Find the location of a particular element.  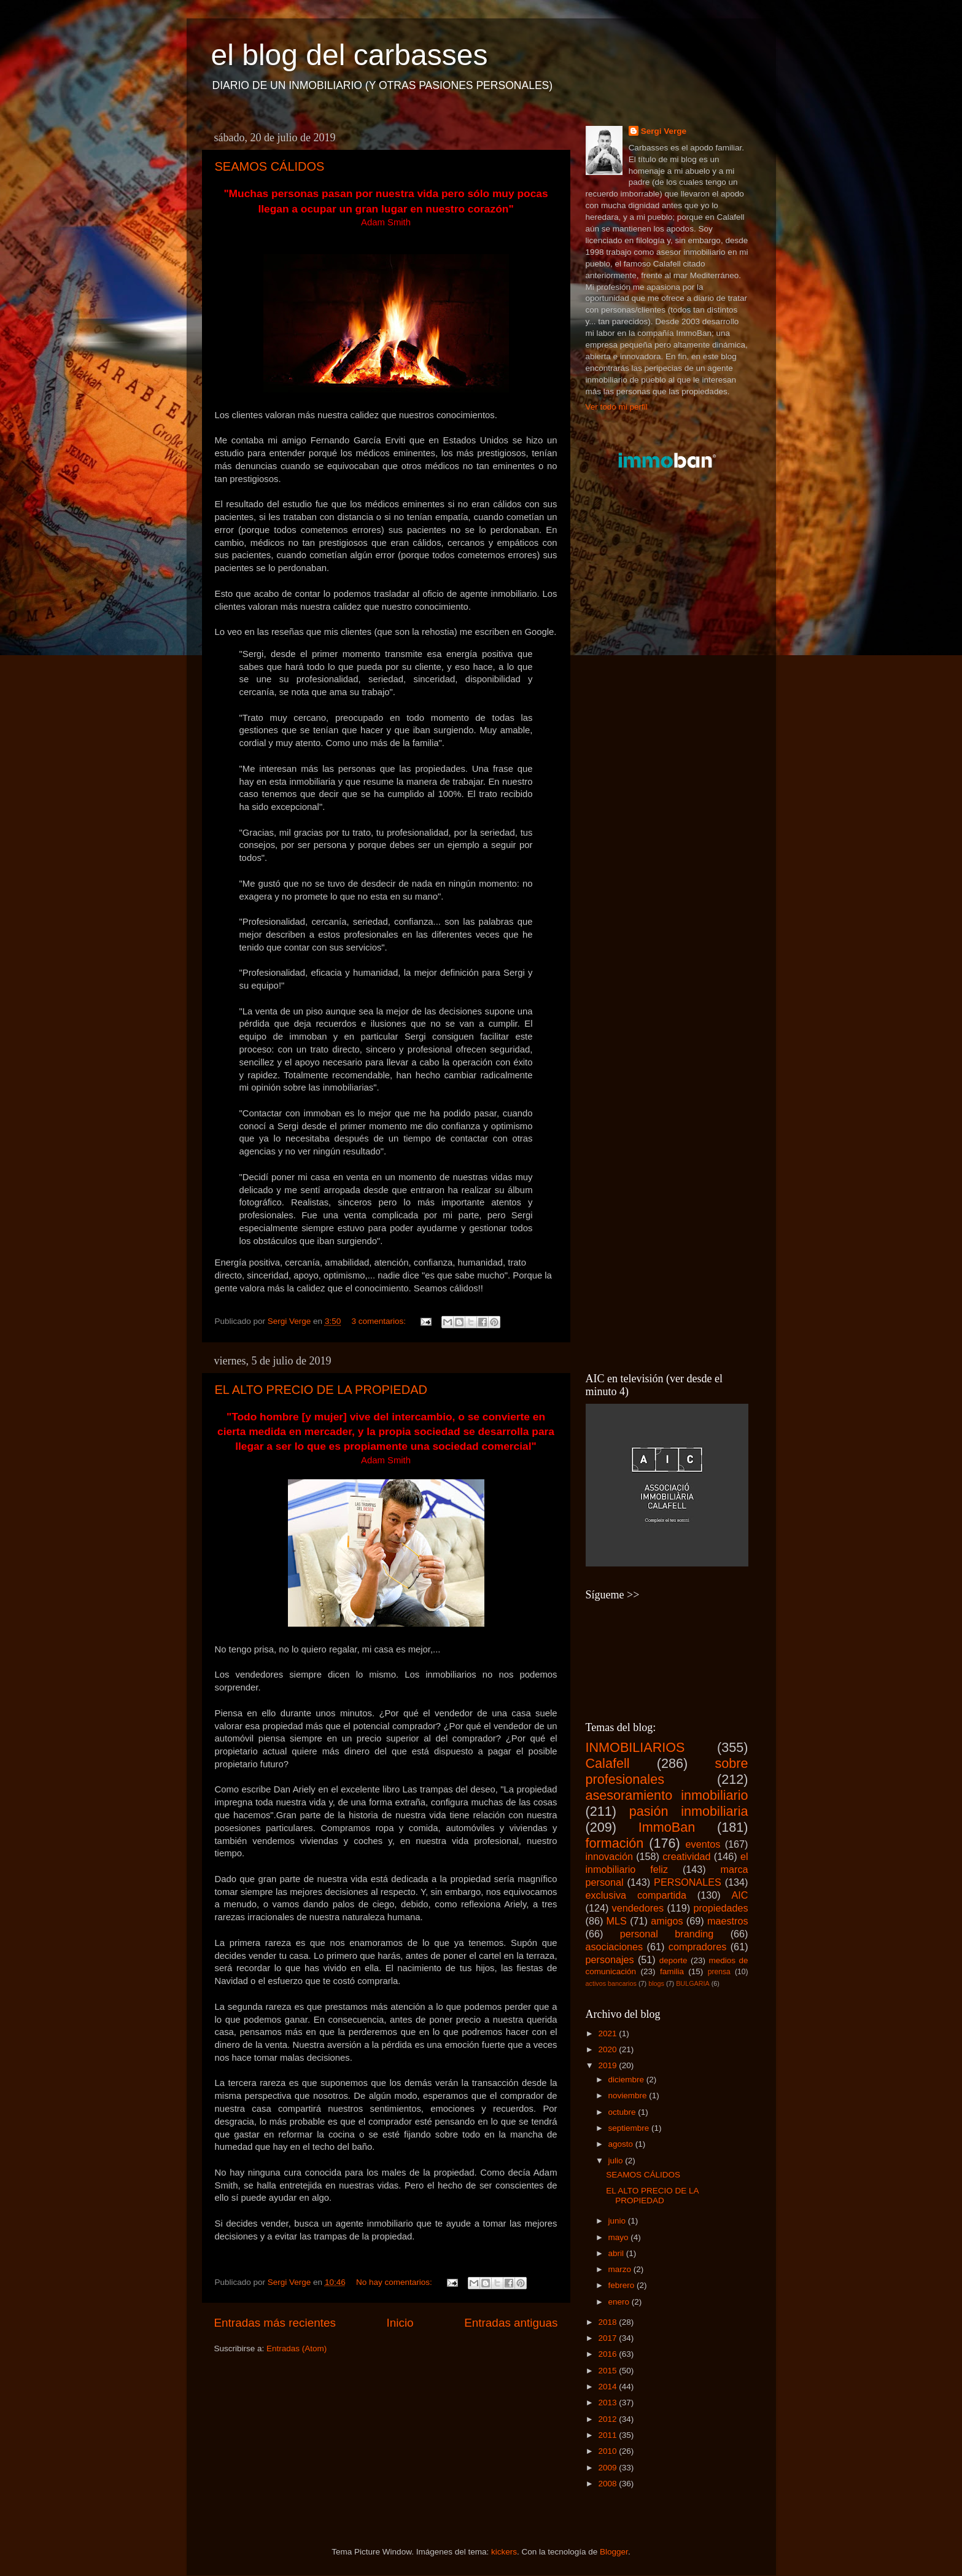

2012 is located at coordinates (608, 2419).